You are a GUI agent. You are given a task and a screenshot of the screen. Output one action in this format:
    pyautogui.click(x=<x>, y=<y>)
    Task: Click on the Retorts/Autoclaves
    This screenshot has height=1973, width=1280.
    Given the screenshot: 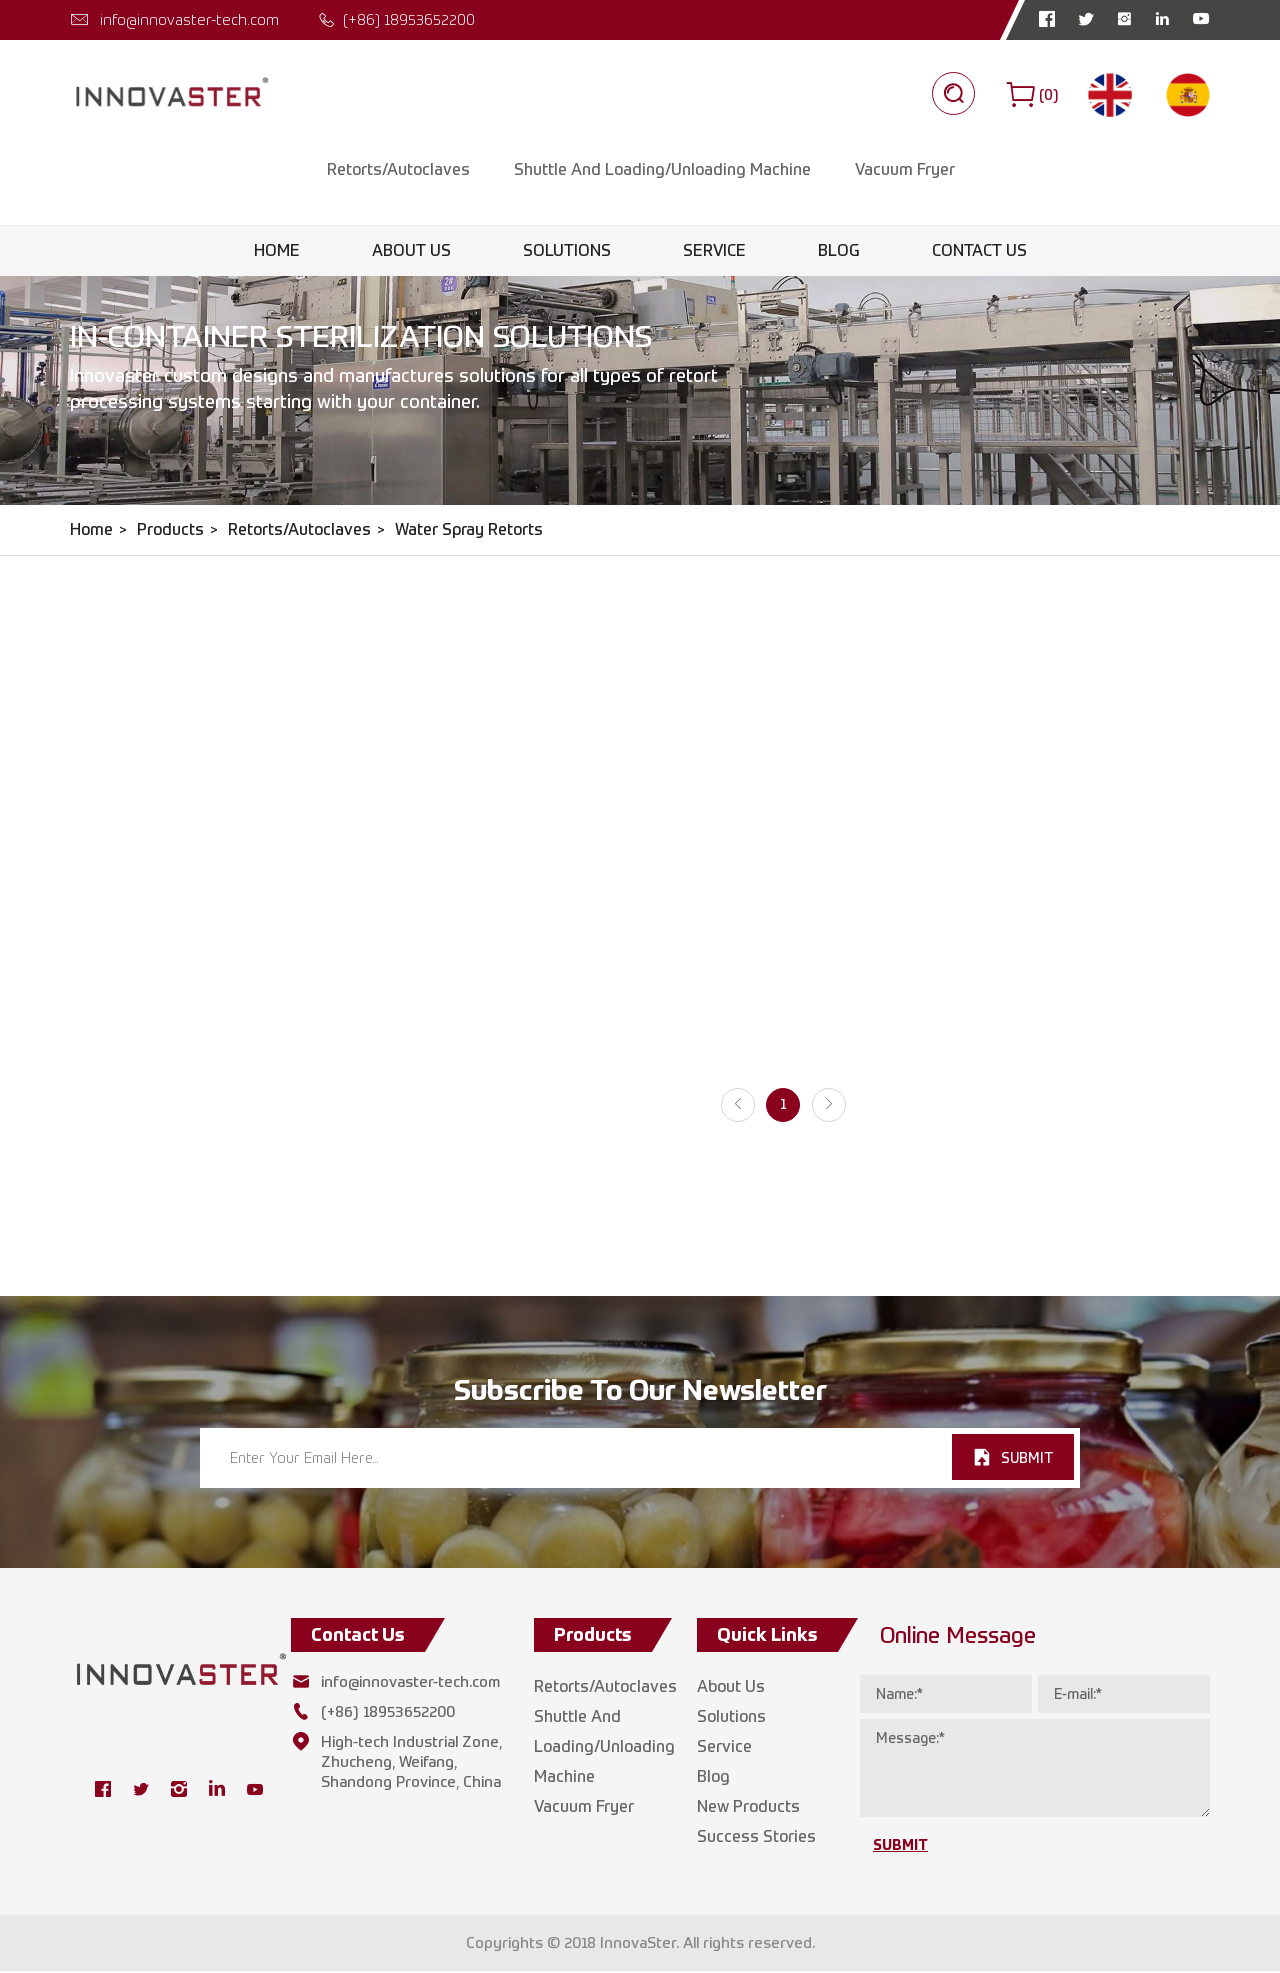 What is the action you would take?
    pyautogui.click(x=397, y=171)
    